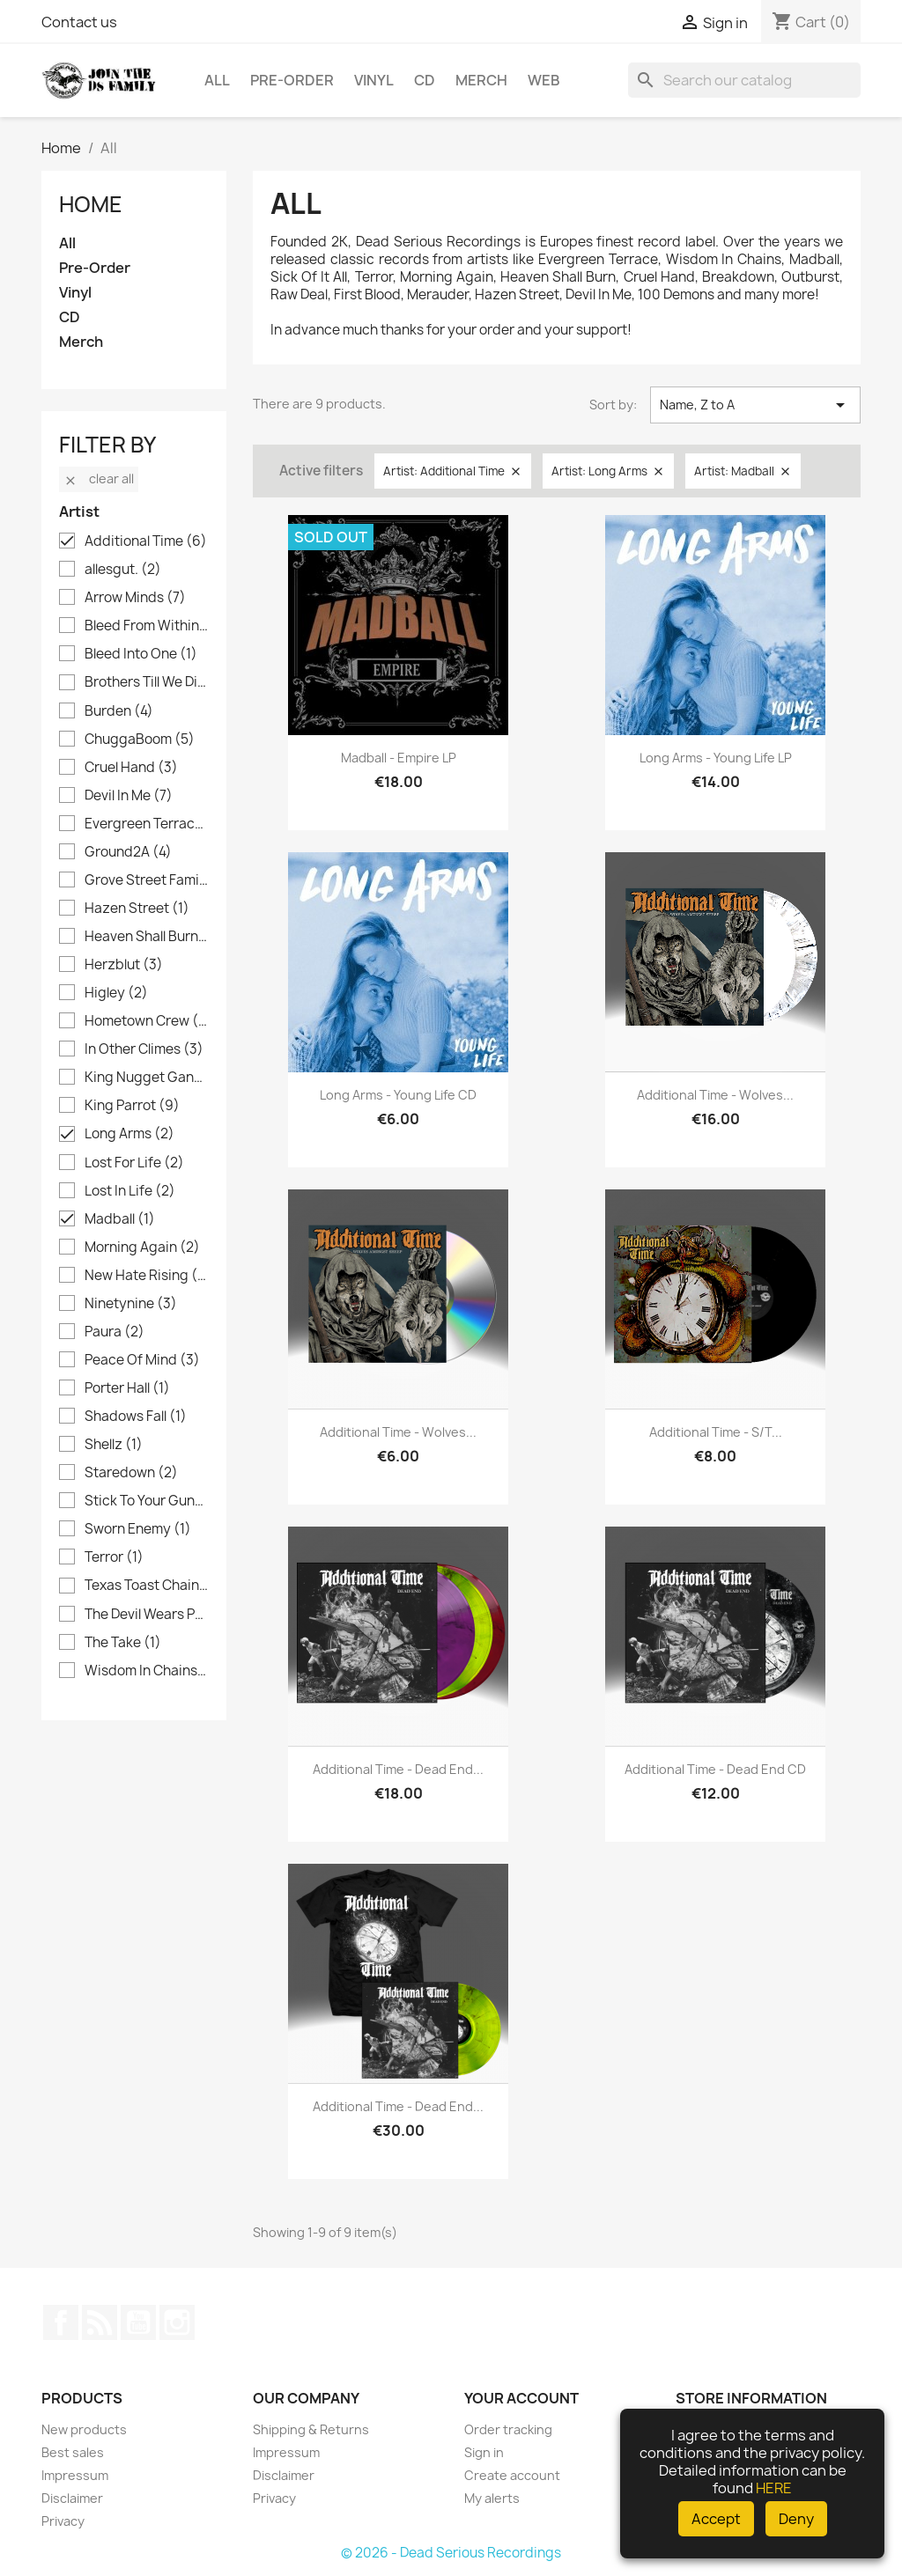 The height and width of the screenshot is (2576, 902). What do you see at coordinates (99, 2322) in the screenshot?
I see `Rss` at bounding box center [99, 2322].